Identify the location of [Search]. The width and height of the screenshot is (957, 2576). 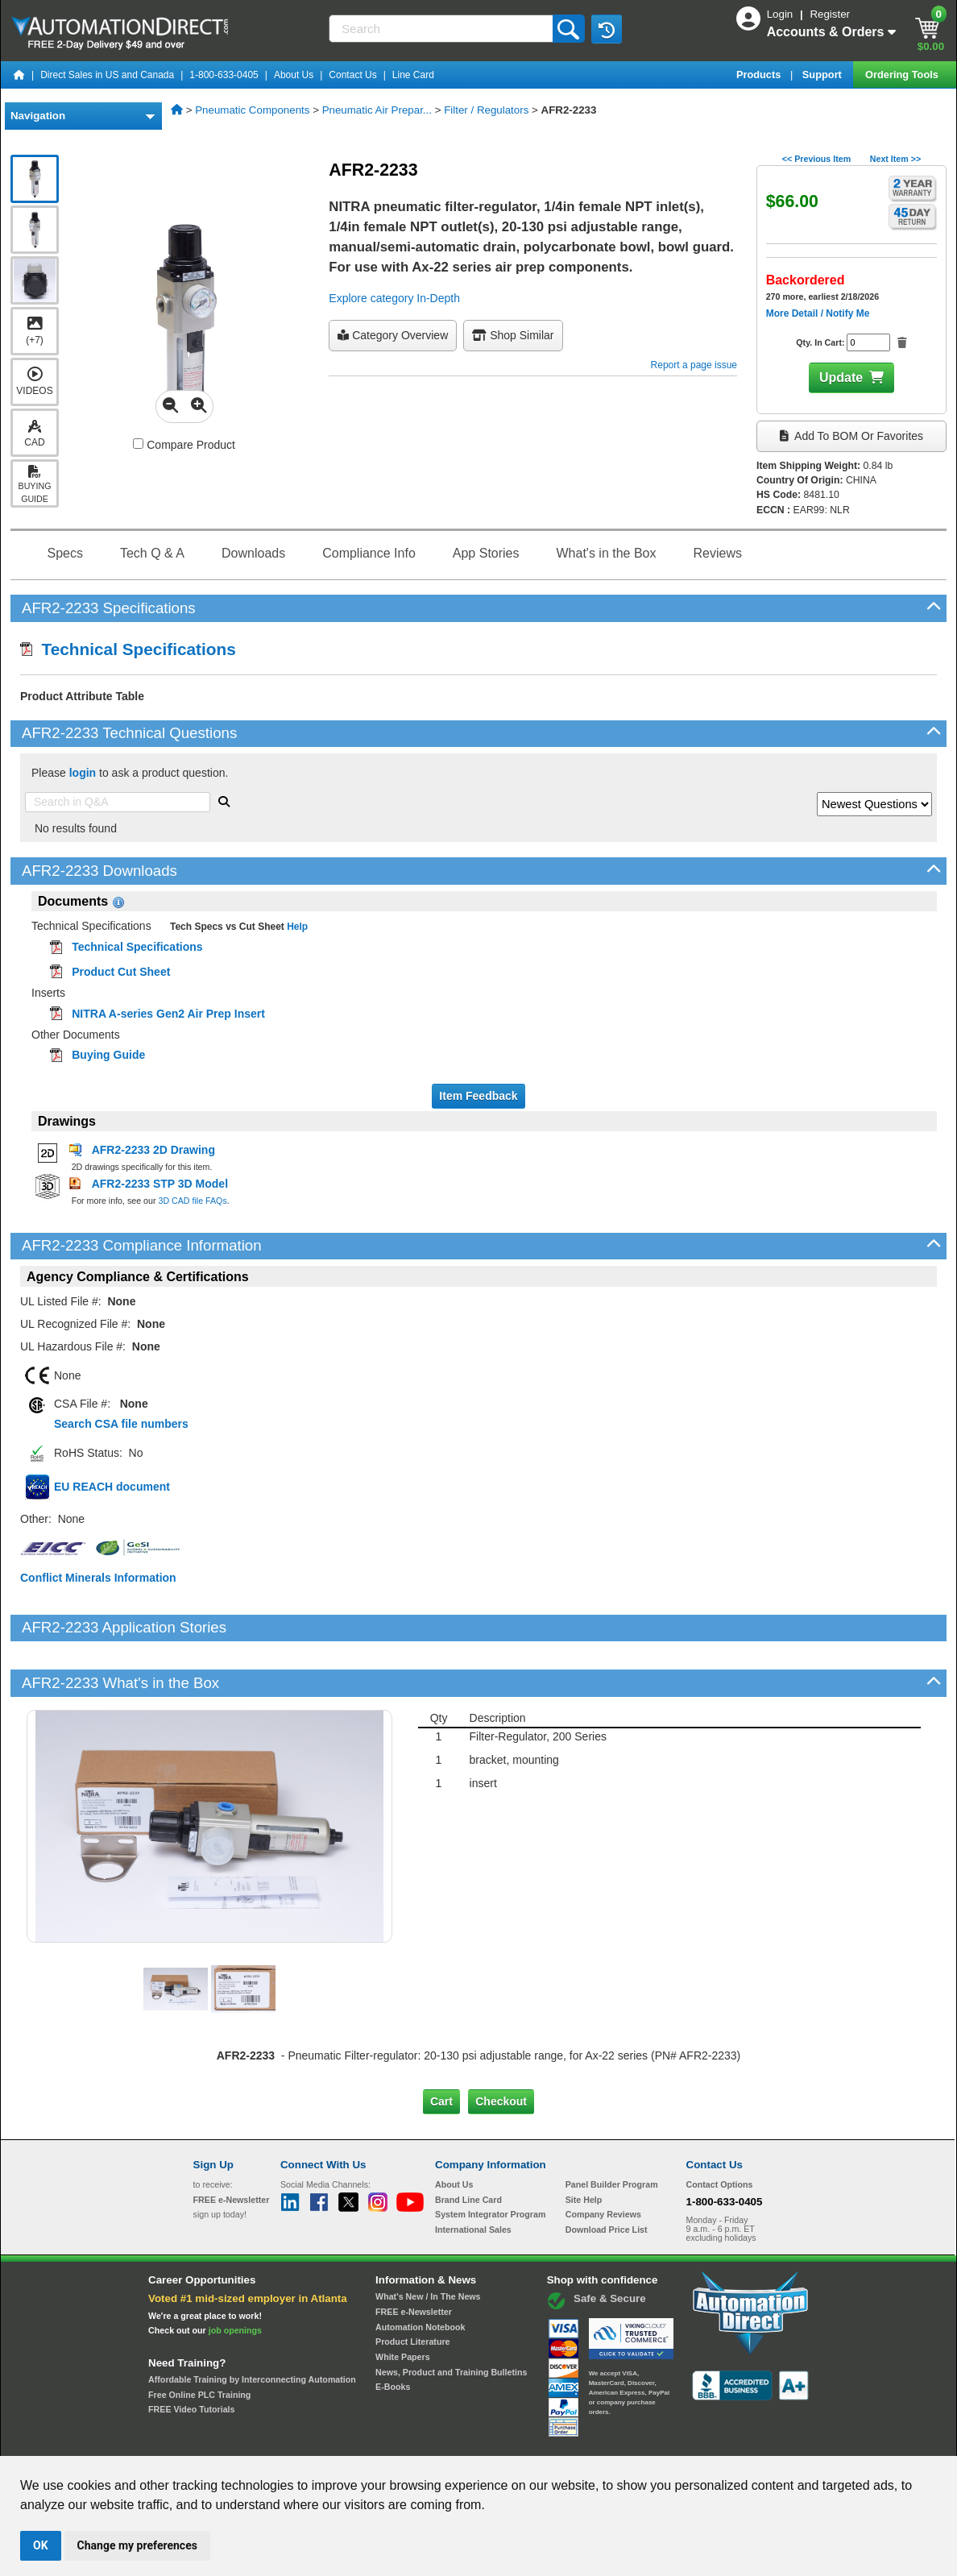
(442, 29).